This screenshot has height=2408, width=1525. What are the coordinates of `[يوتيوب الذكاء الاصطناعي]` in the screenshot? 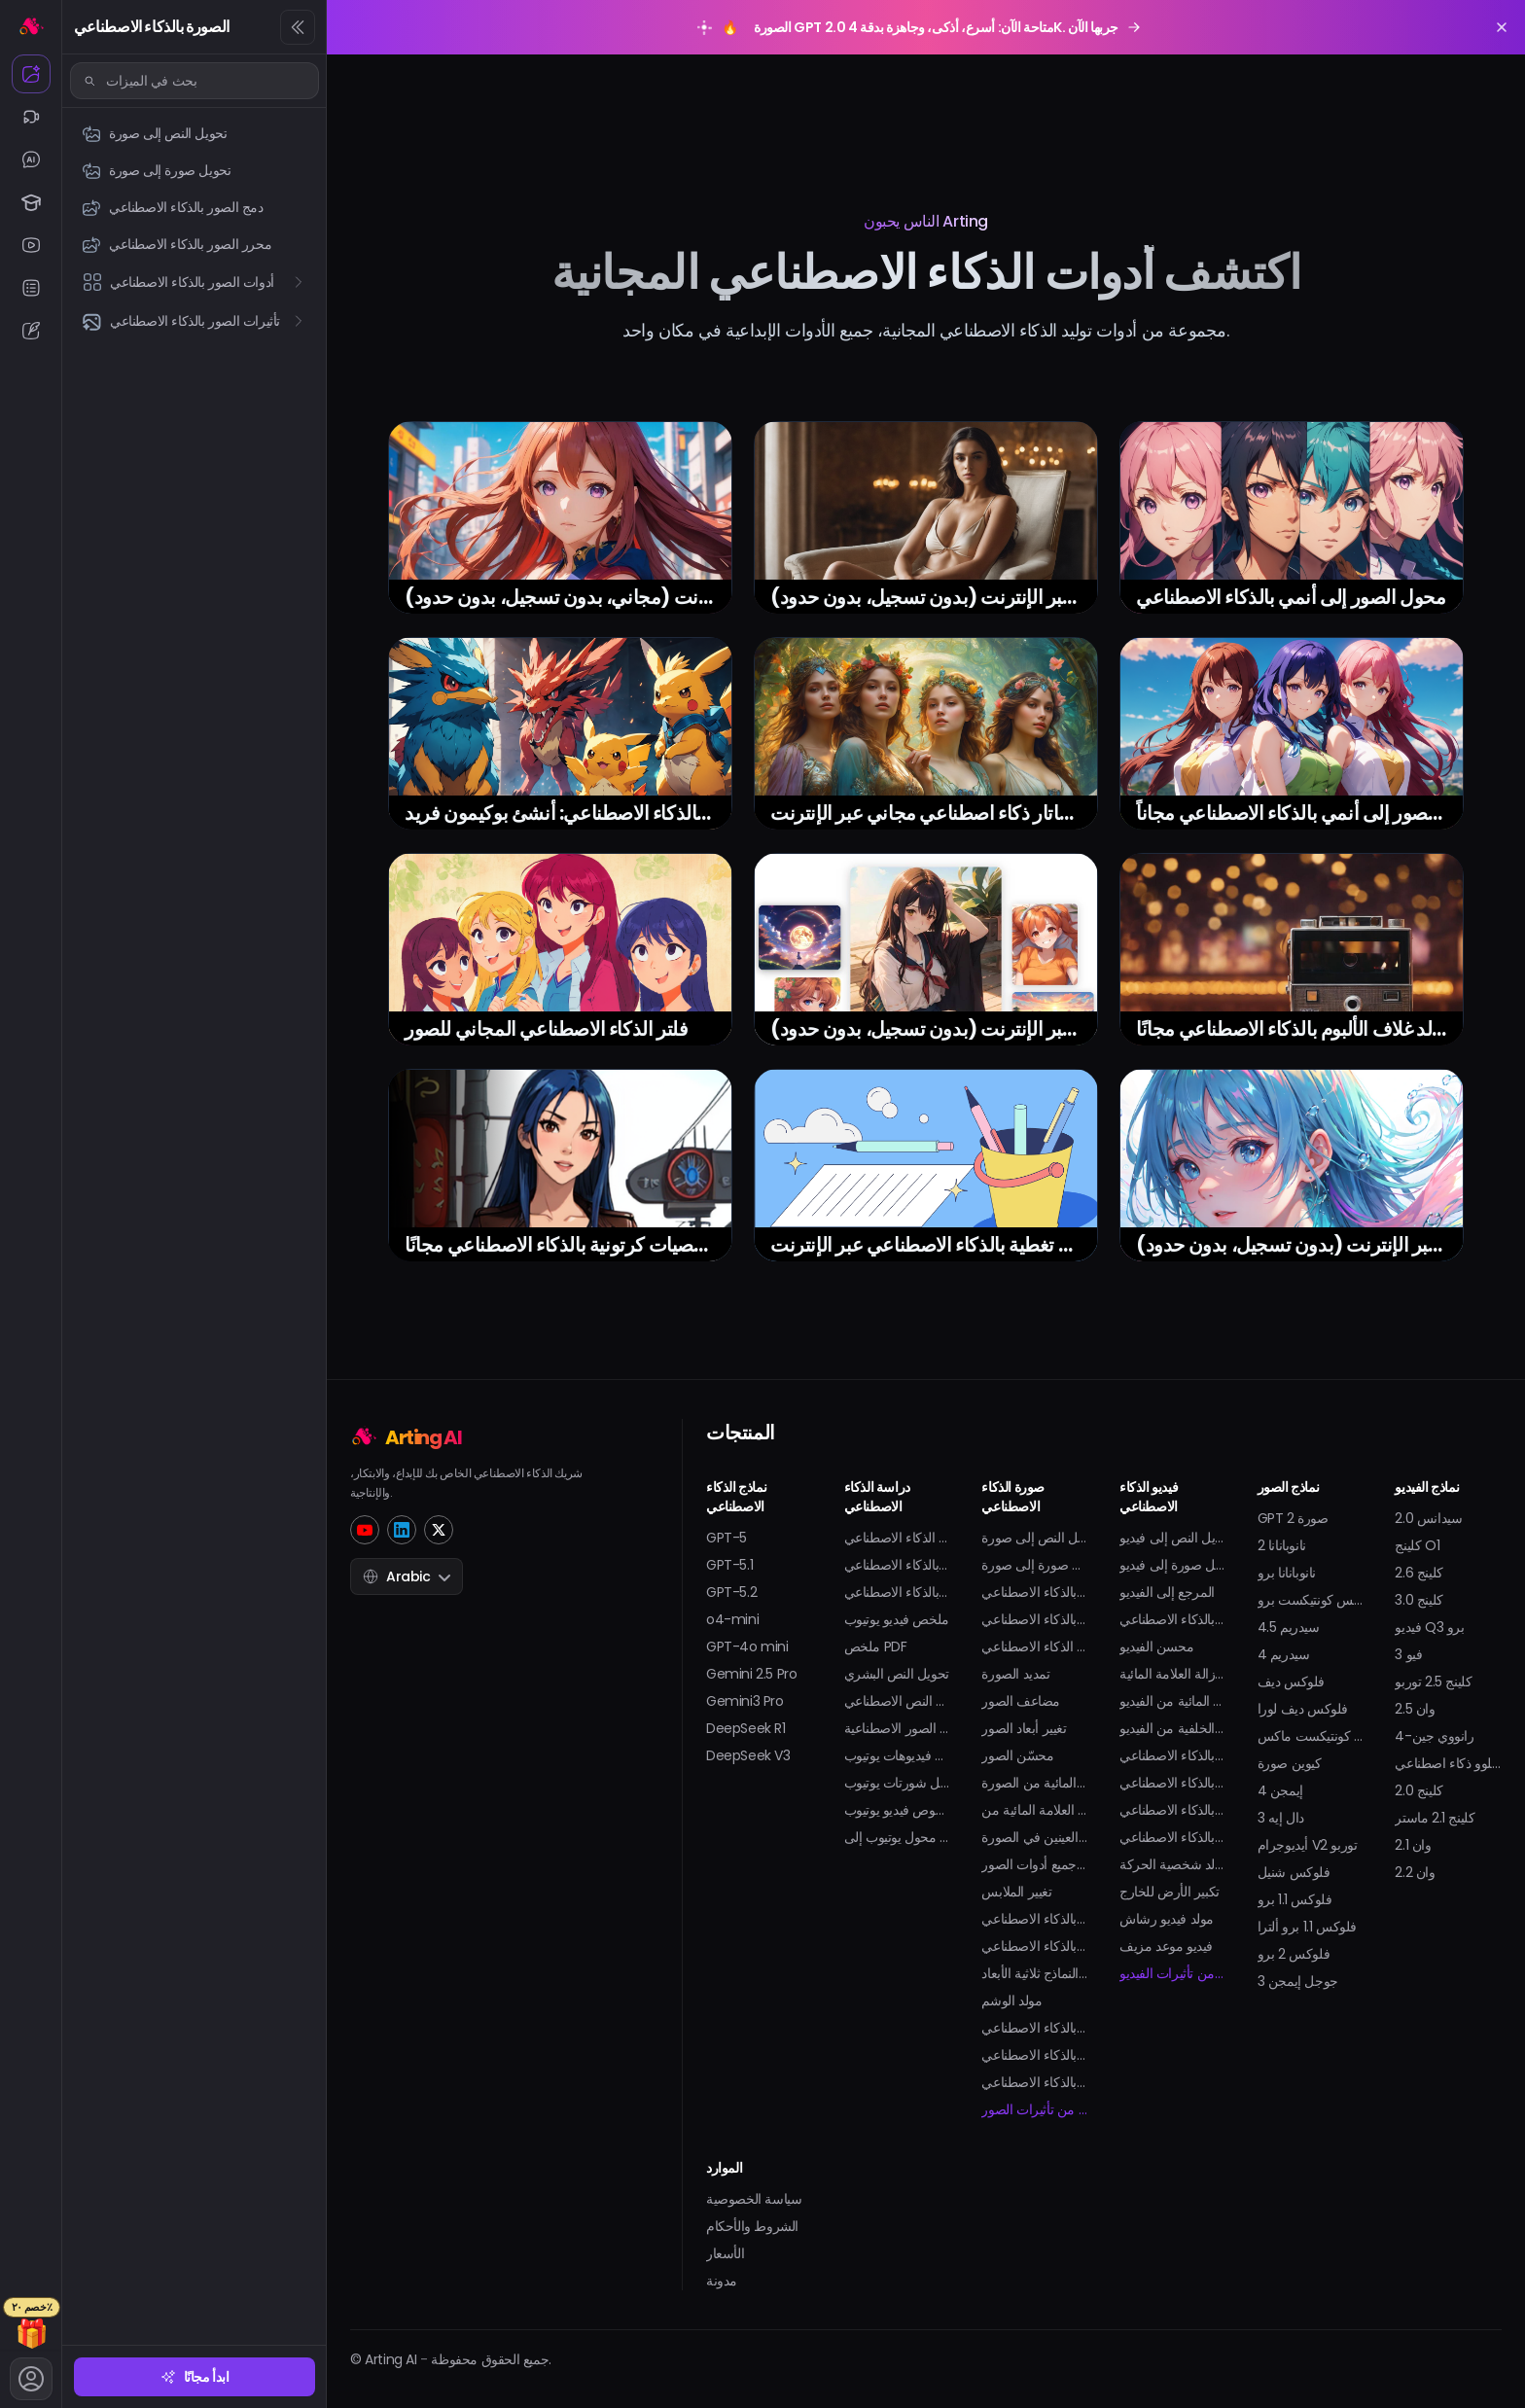 It's located at (31, 245).